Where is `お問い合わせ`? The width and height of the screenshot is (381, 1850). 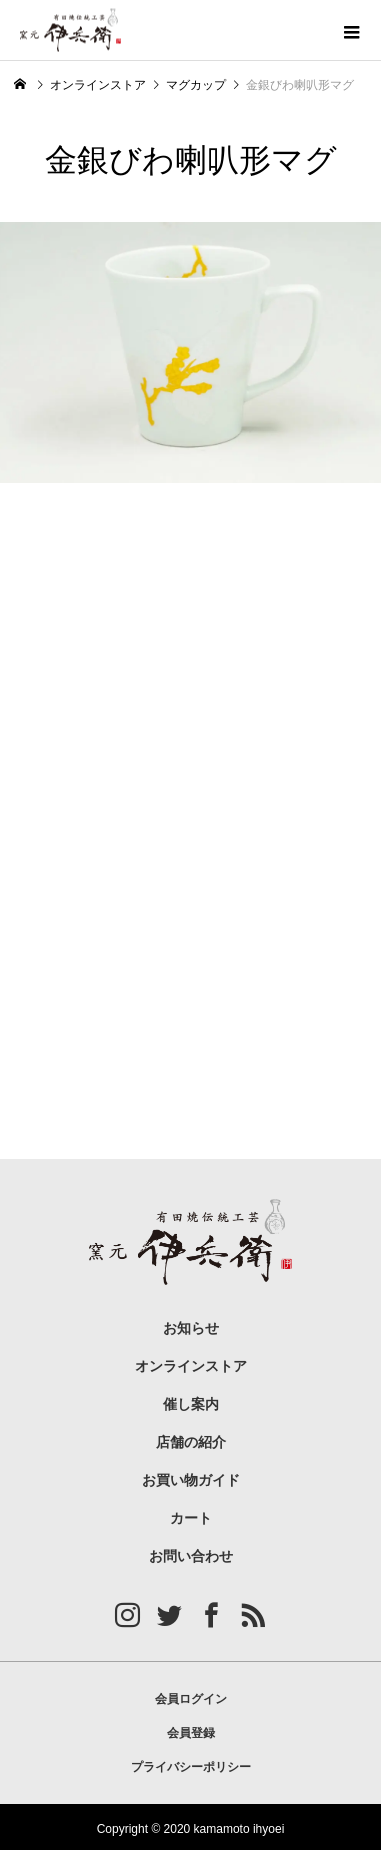
お問い合わせ is located at coordinates (191, 1556).